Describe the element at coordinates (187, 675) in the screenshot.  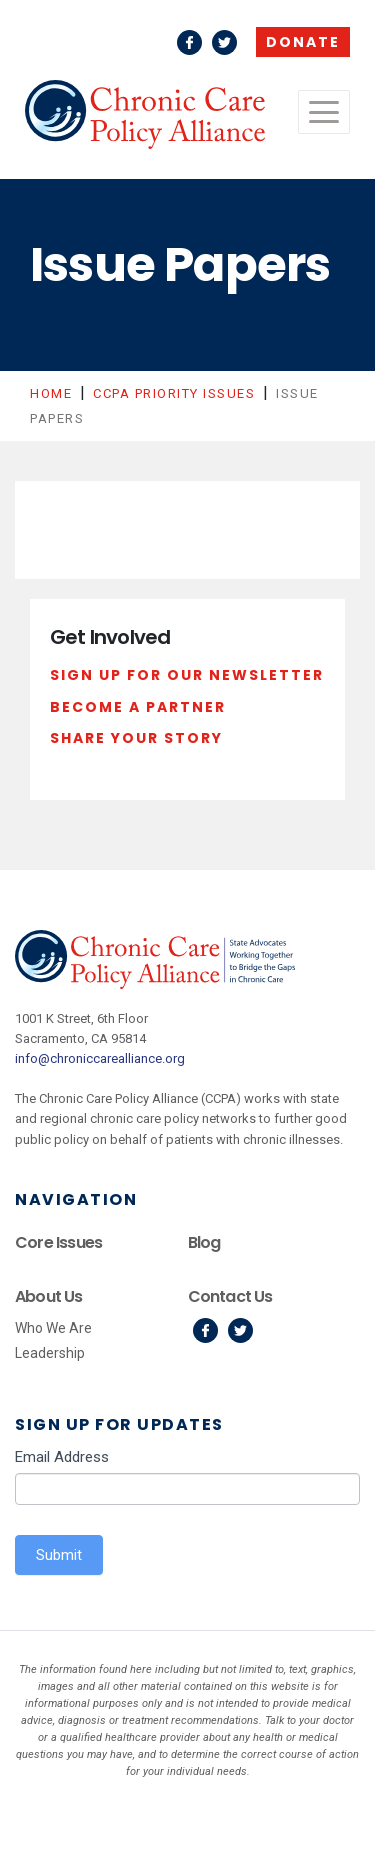
I see `Sign Up For Our Newsletter` at that location.